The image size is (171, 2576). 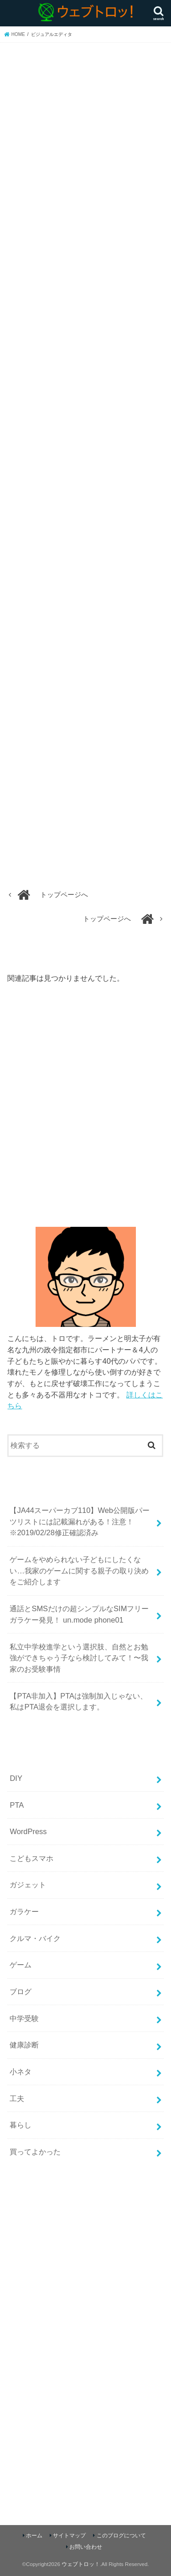 I want to click on 買ってよかった, so click(x=35, y=2152).